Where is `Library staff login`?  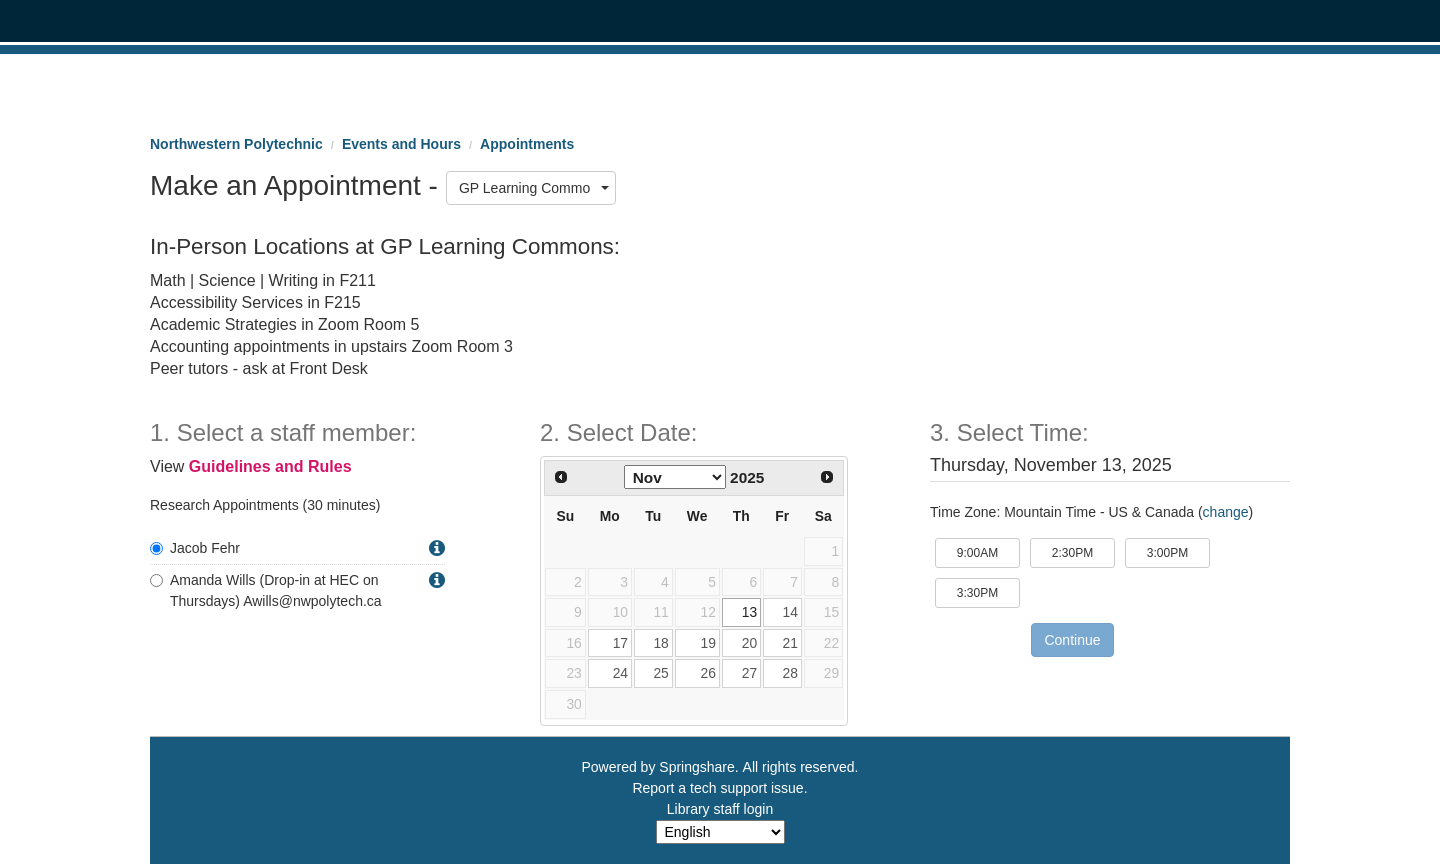 Library staff login is located at coordinates (720, 809).